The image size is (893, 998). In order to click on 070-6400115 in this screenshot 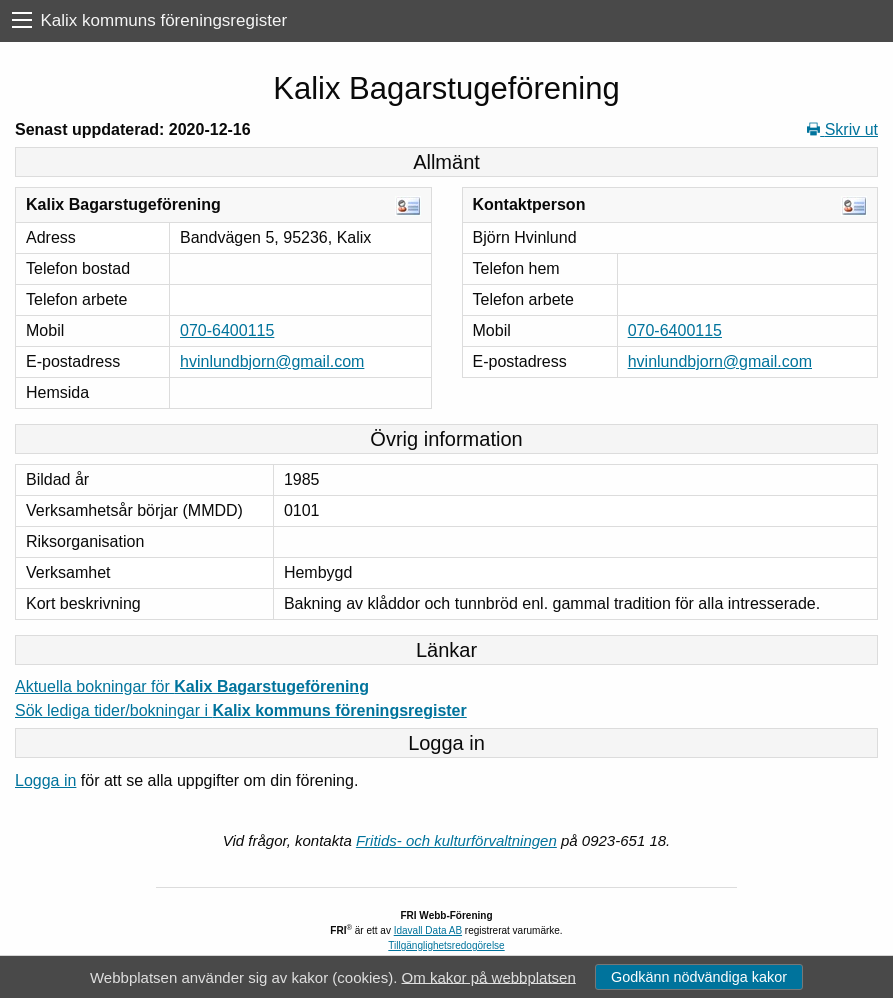, I will do `click(227, 330)`.